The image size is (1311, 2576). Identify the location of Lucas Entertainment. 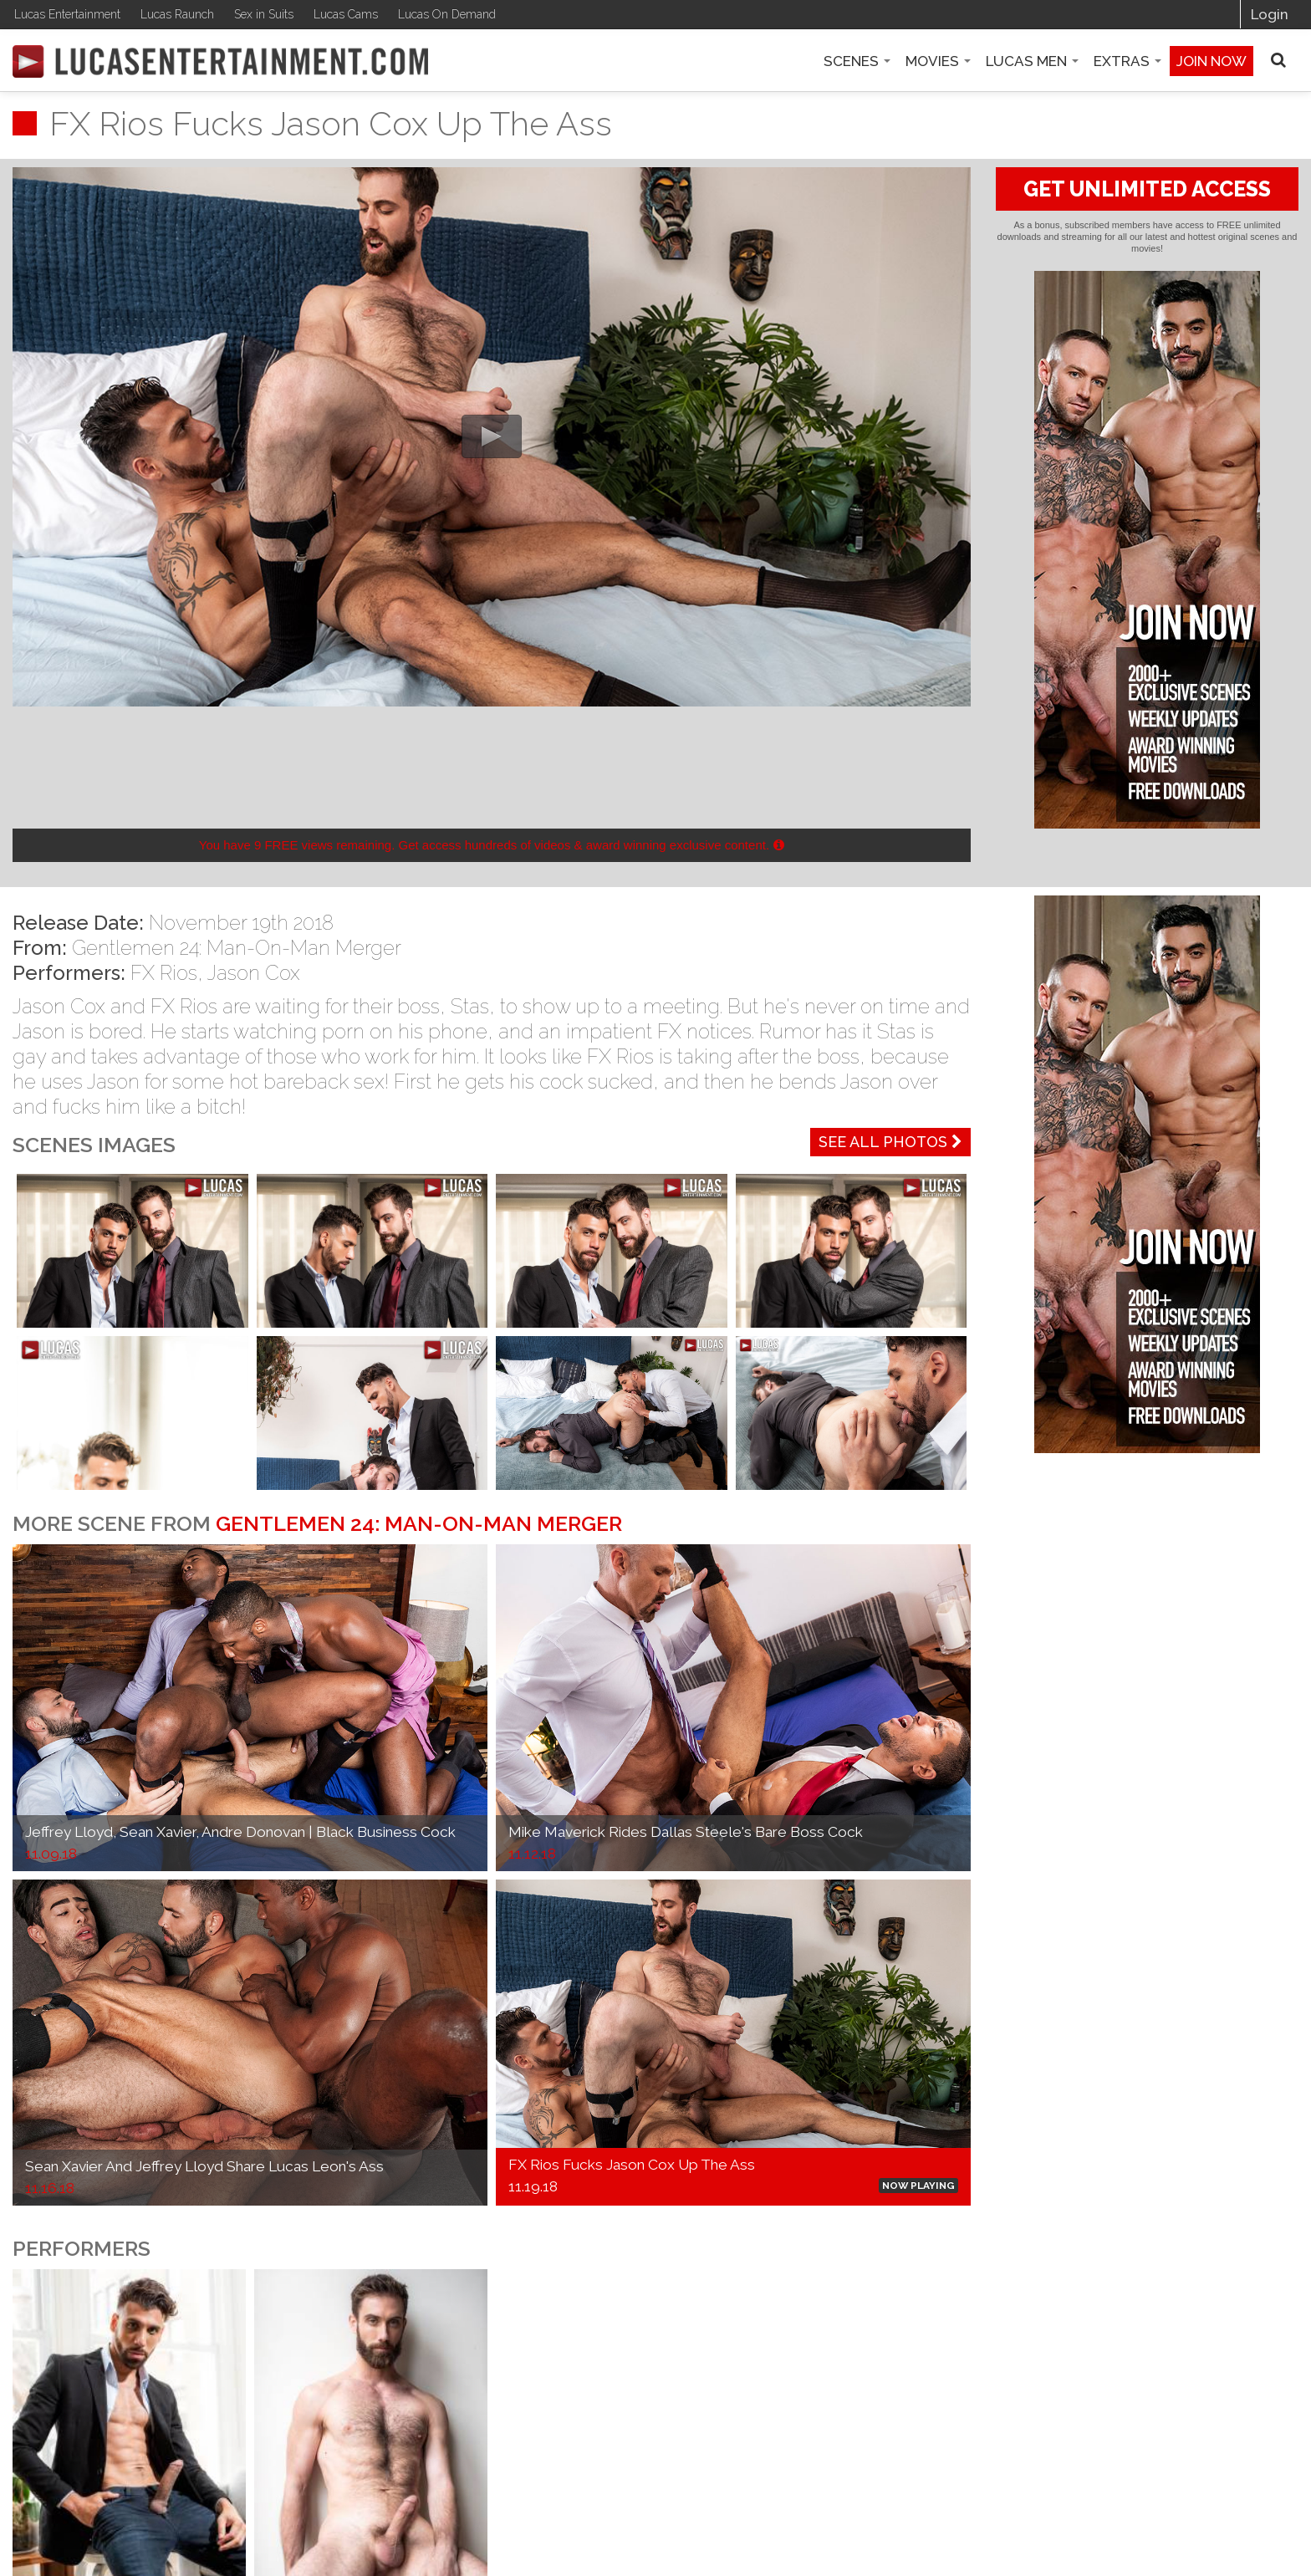
(67, 14).